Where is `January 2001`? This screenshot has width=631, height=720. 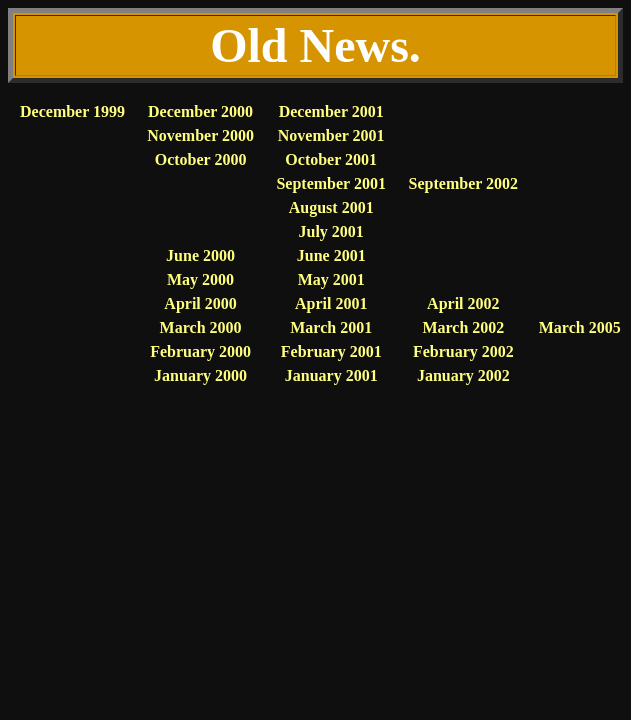 January 2001 is located at coordinates (331, 375).